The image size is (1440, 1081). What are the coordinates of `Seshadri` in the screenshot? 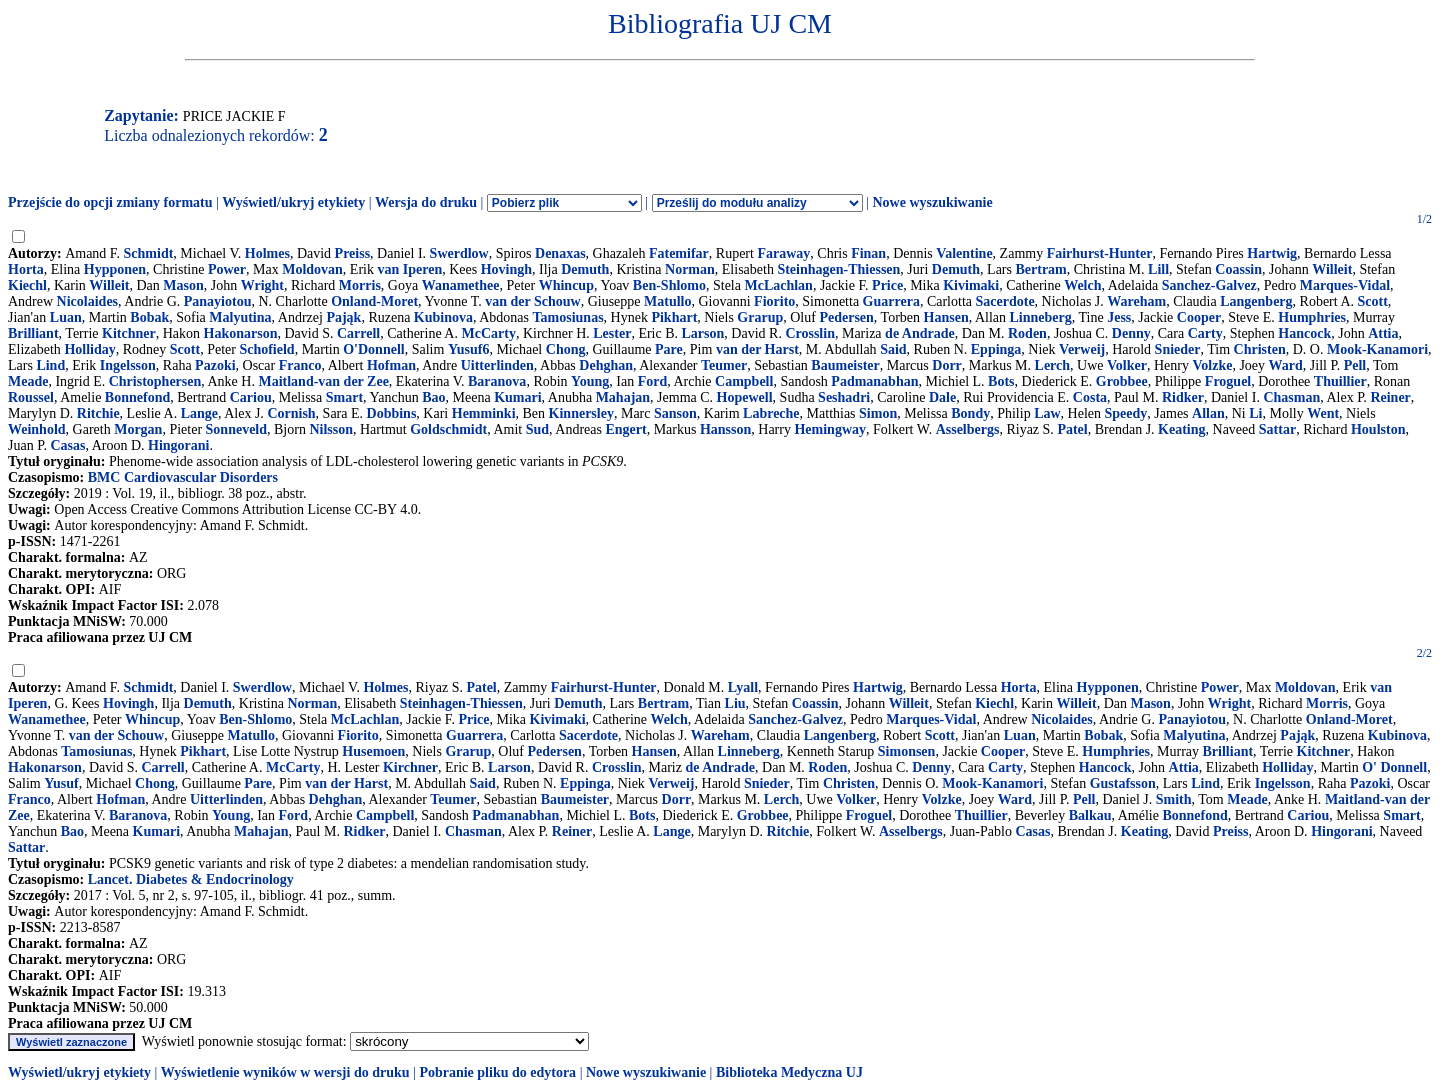 It's located at (844, 397).